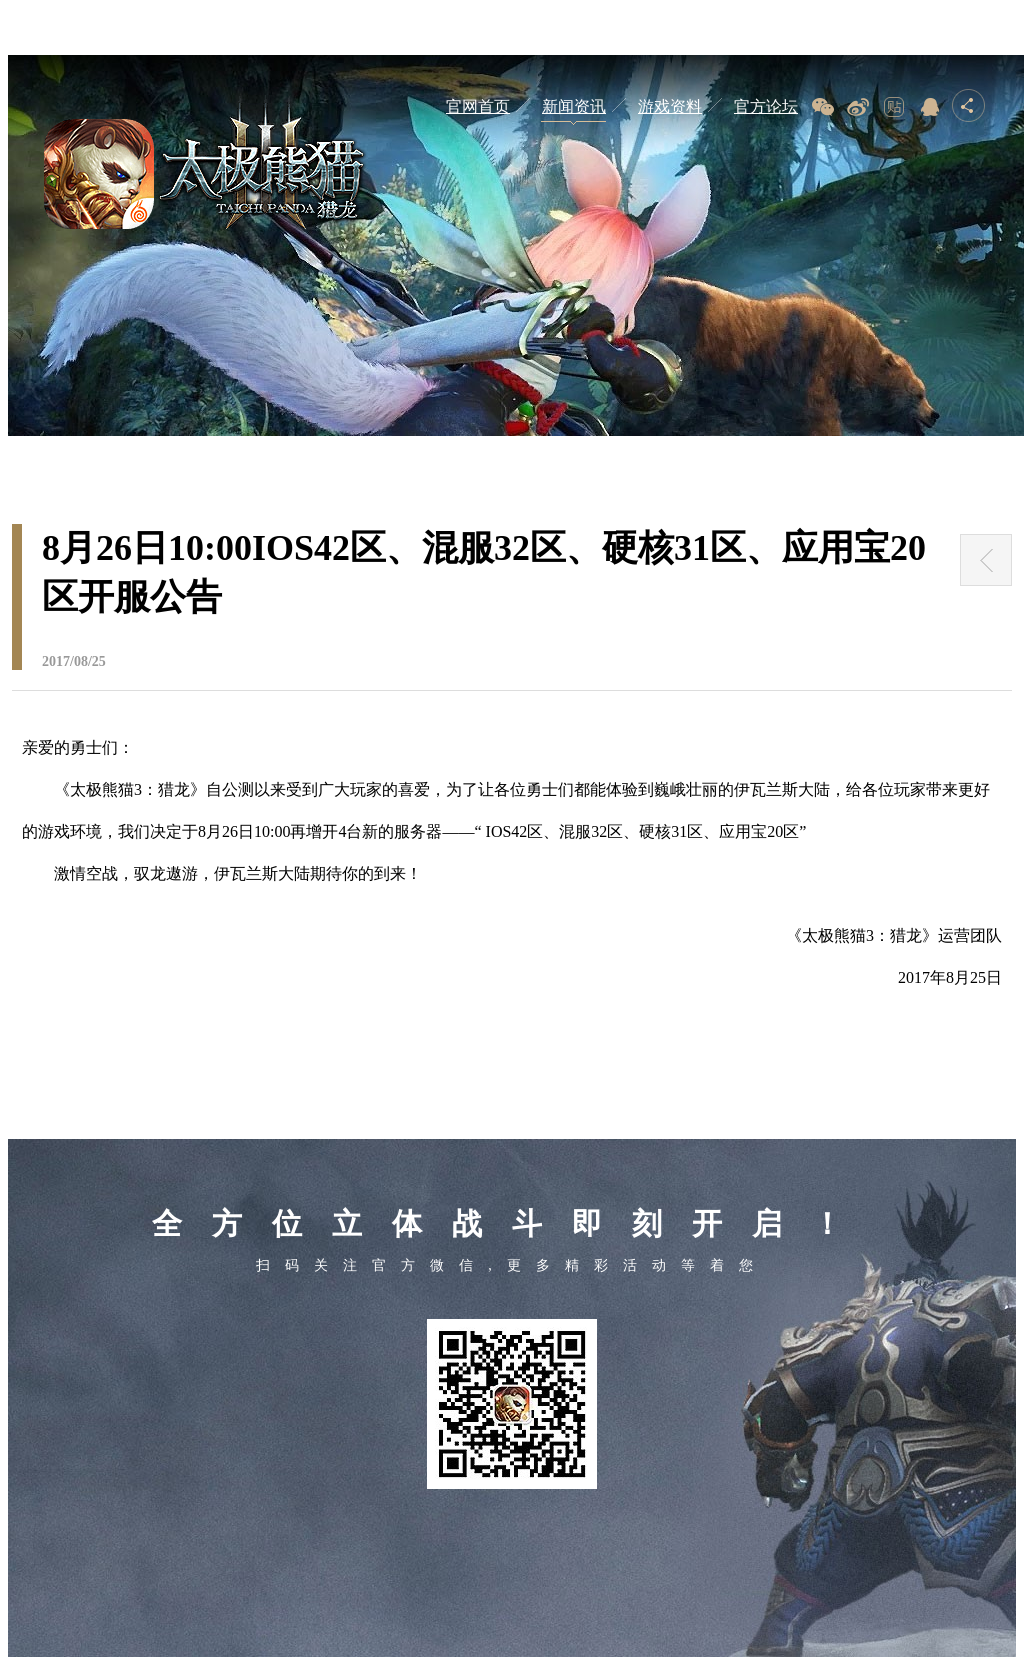 This screenshot has width=1024, height=1665. I want to click on 新闻资讯, so click(574, 106).